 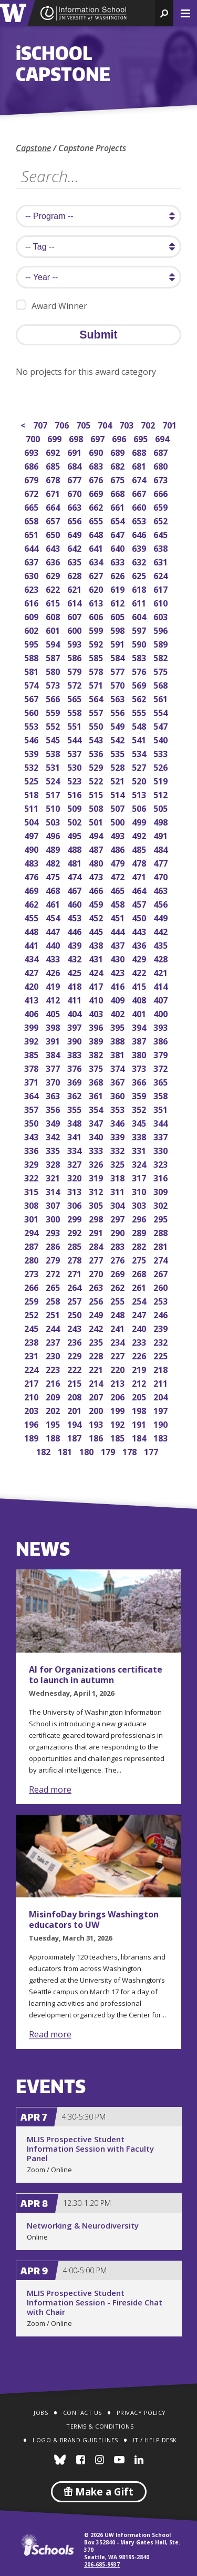 I want to click on 522, so click(x=97, y=780).